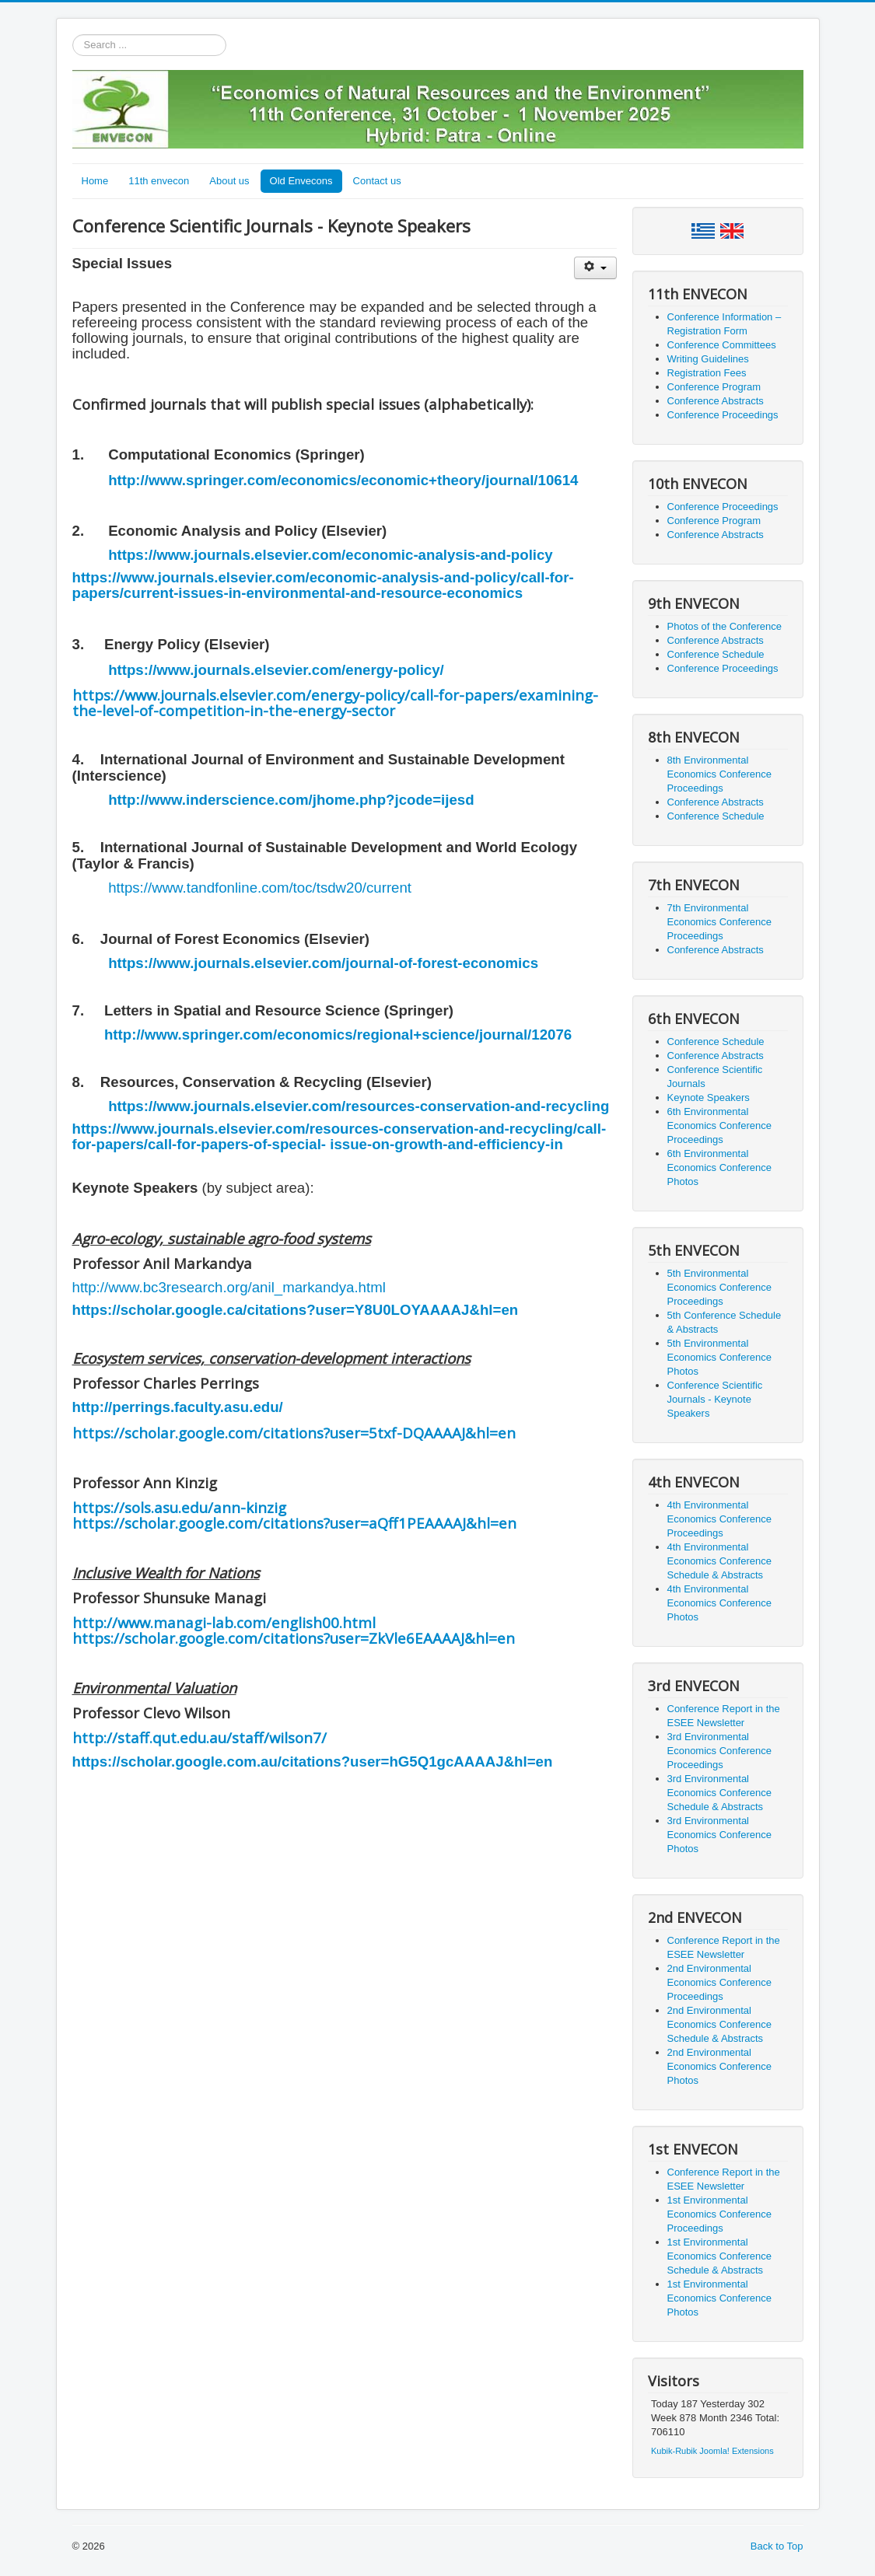 The width and height of the screenshot is (875, 2576). What do you see at coordinates (719, 1357) in the screenshot?
I see `5th Environmental Economics Conference Photos` at bounding box center [719, 1357].